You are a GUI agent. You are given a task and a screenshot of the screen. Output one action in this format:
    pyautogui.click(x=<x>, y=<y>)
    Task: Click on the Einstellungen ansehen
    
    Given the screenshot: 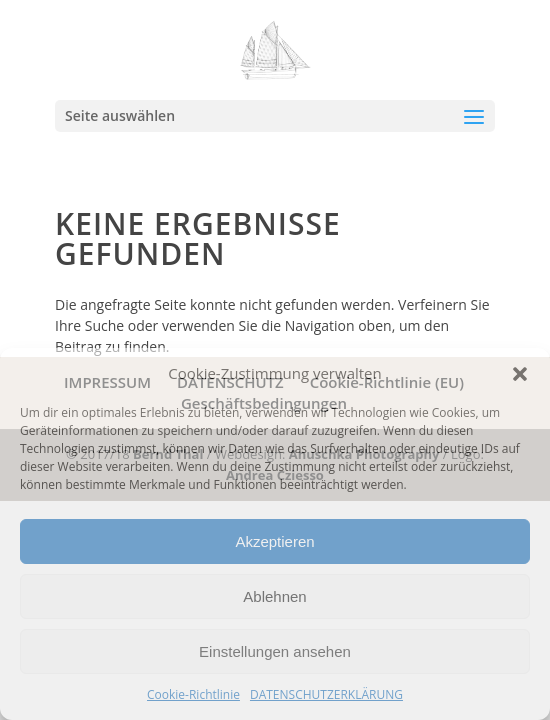 What is the action you would take?
    pyautogui.click(x=275, y=651)
    